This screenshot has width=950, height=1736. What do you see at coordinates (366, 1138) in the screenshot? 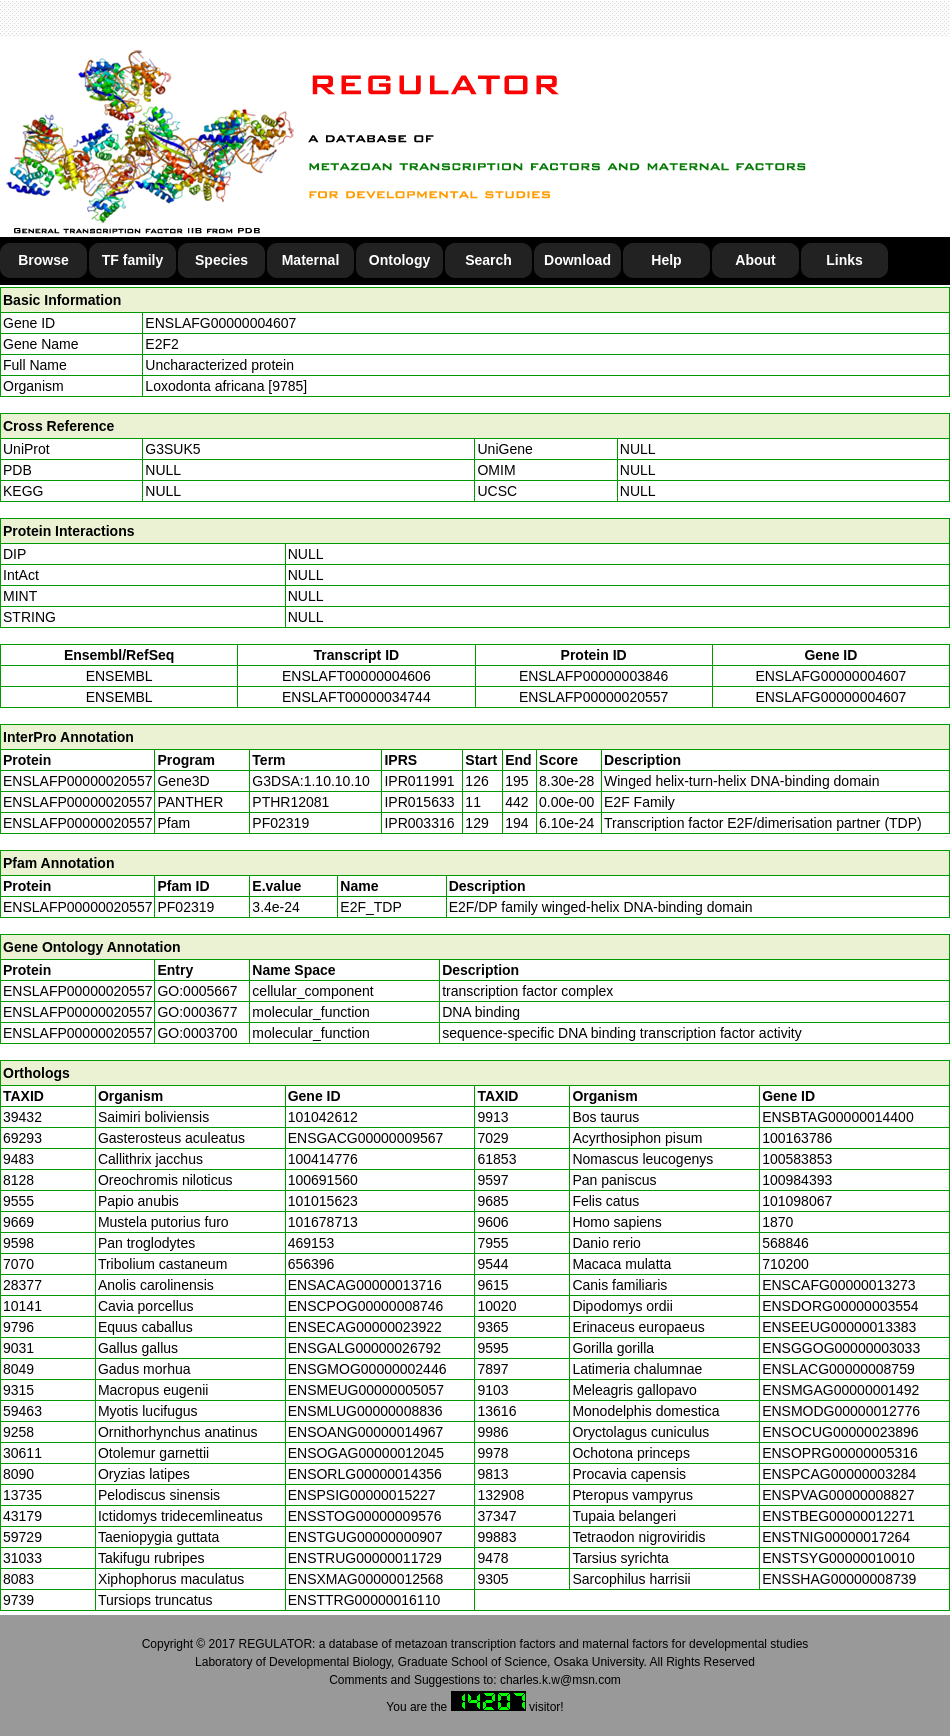
I see `ENSGACG00000009567` at bounding box center [366, 1138].